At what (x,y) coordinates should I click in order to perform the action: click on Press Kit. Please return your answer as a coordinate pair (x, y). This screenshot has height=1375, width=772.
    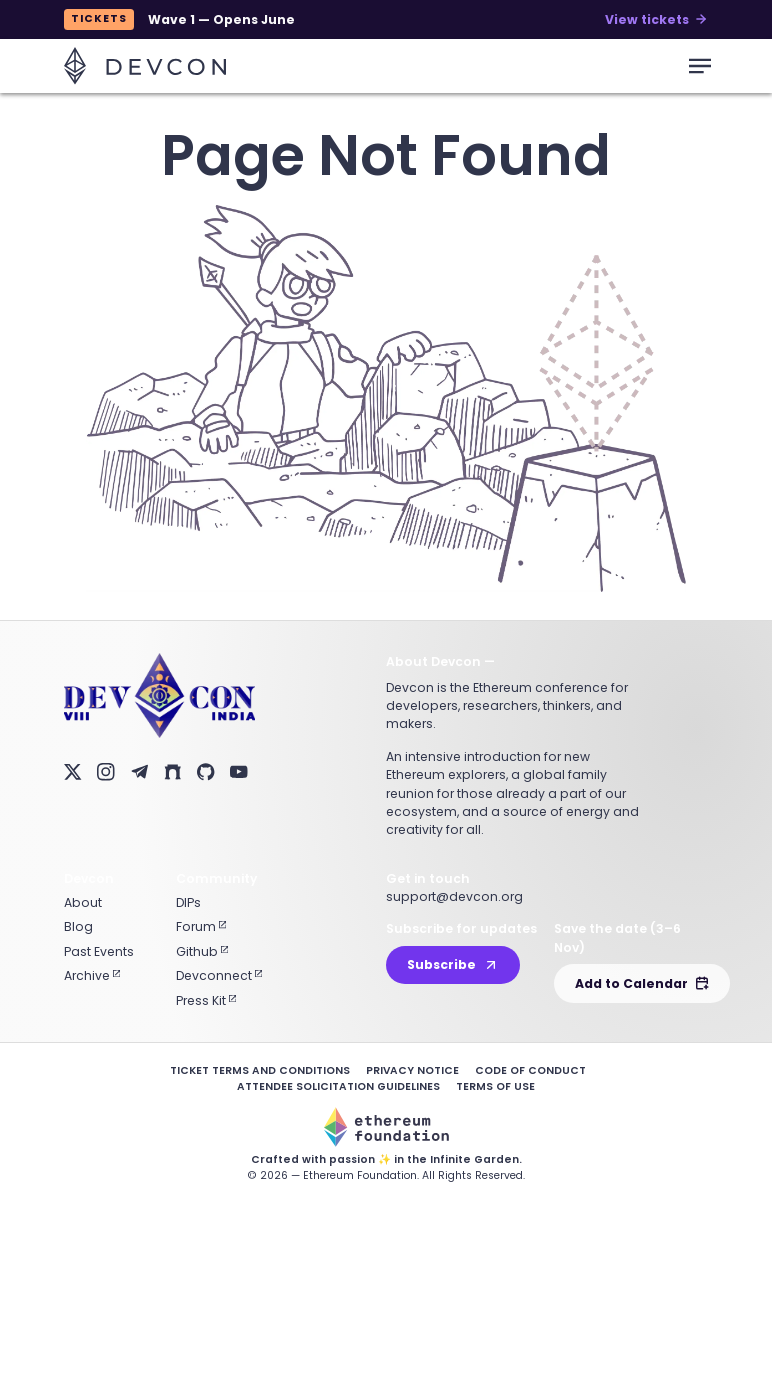
    Looking at the image, I should click on (206, 1000).